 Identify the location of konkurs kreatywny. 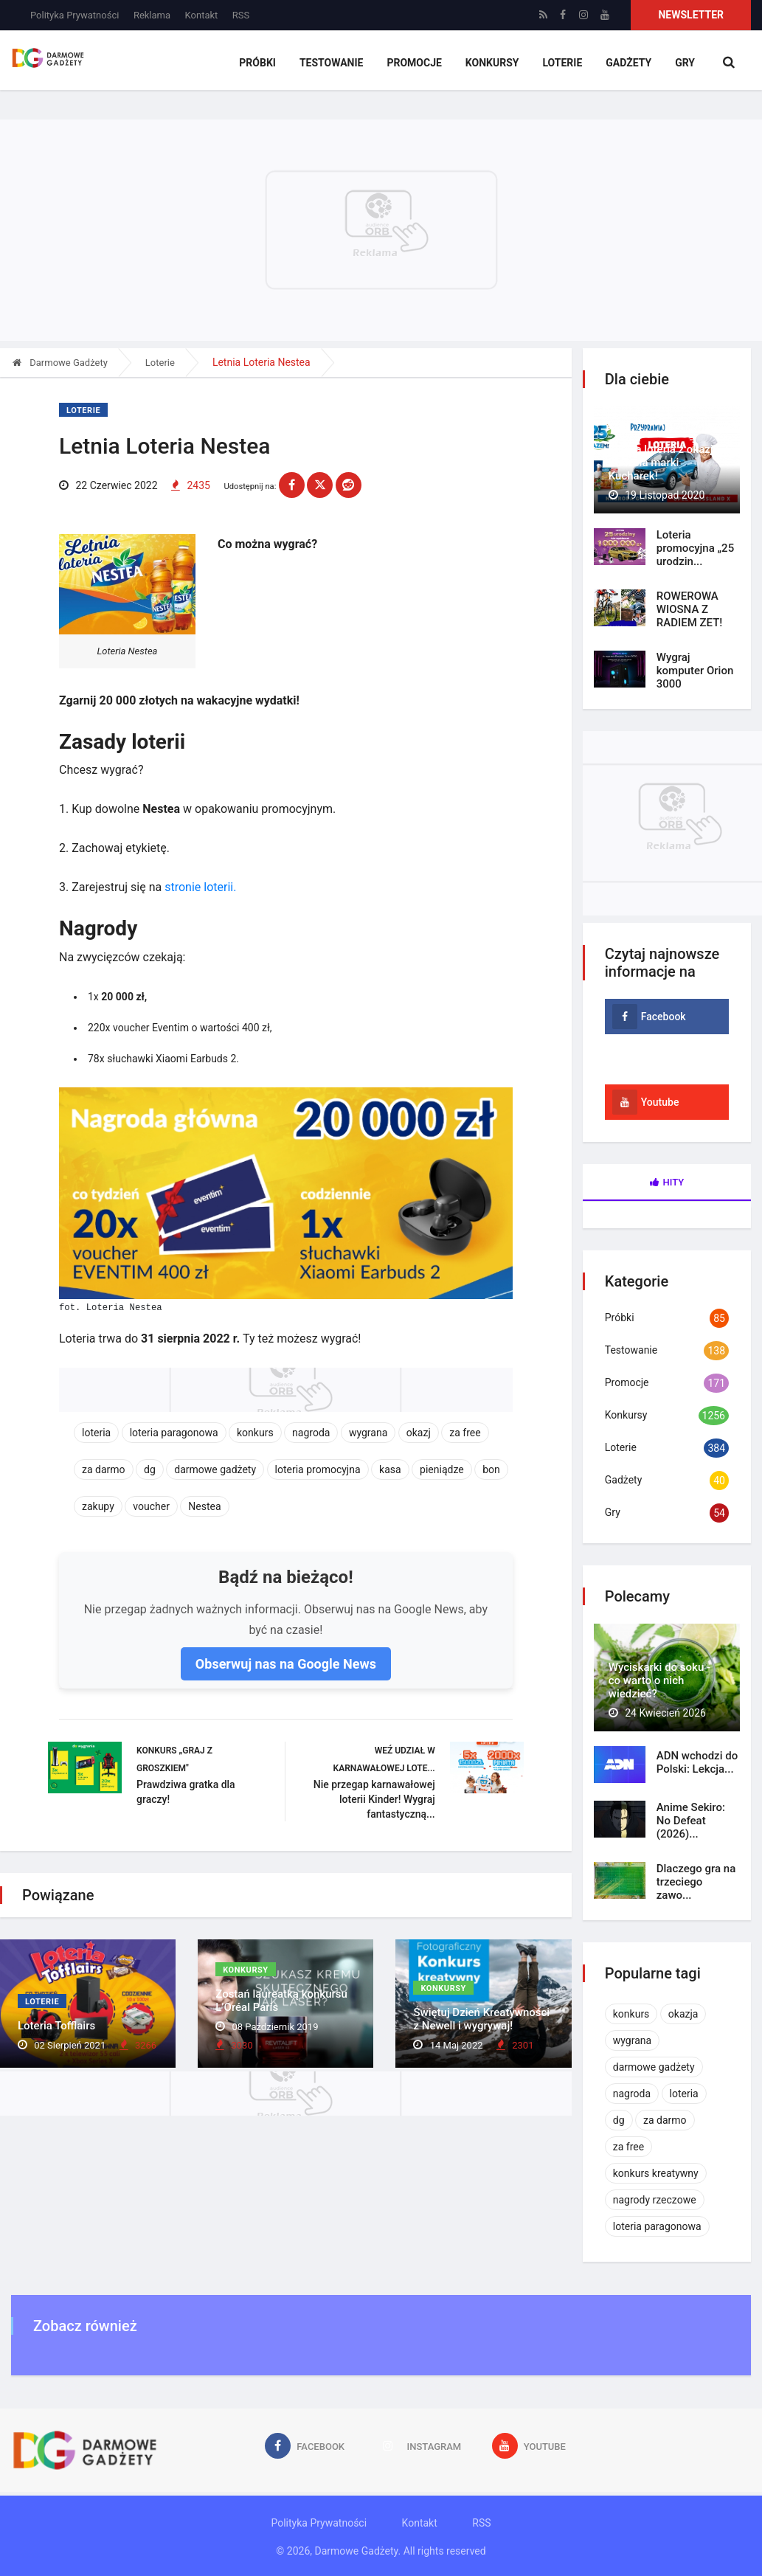
(656, 2173).